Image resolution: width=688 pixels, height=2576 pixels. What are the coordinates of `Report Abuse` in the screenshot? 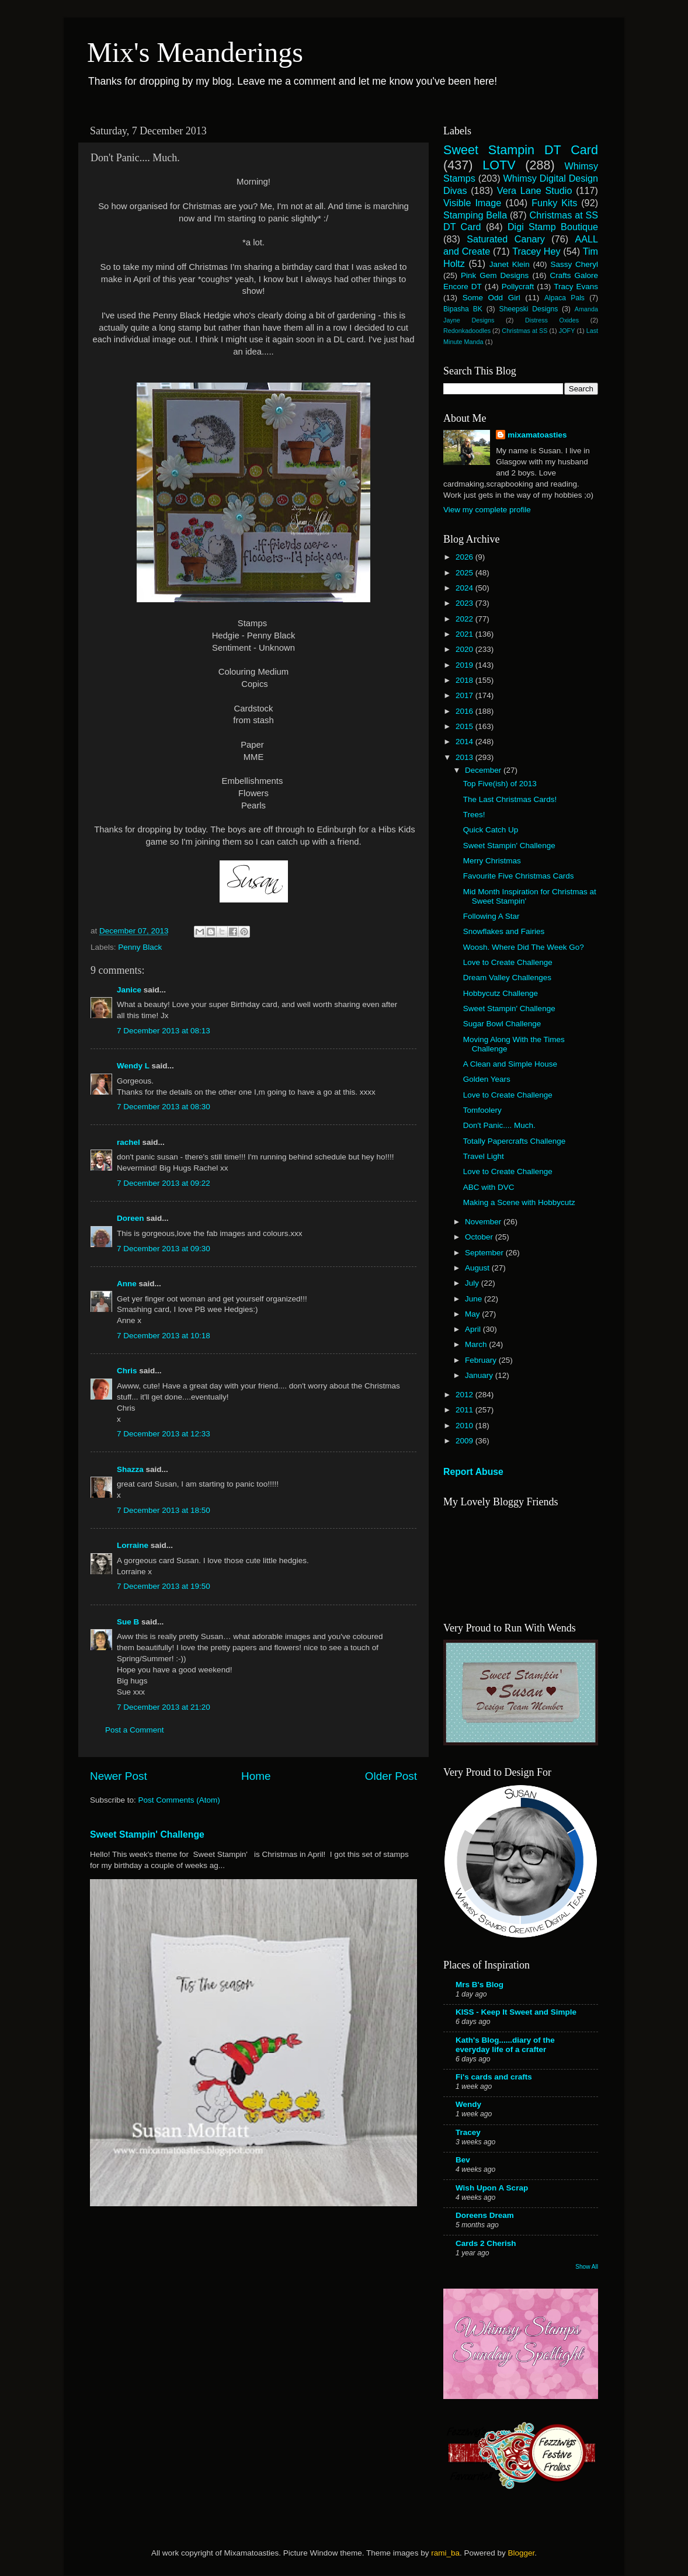 It's located at (473, 1472).